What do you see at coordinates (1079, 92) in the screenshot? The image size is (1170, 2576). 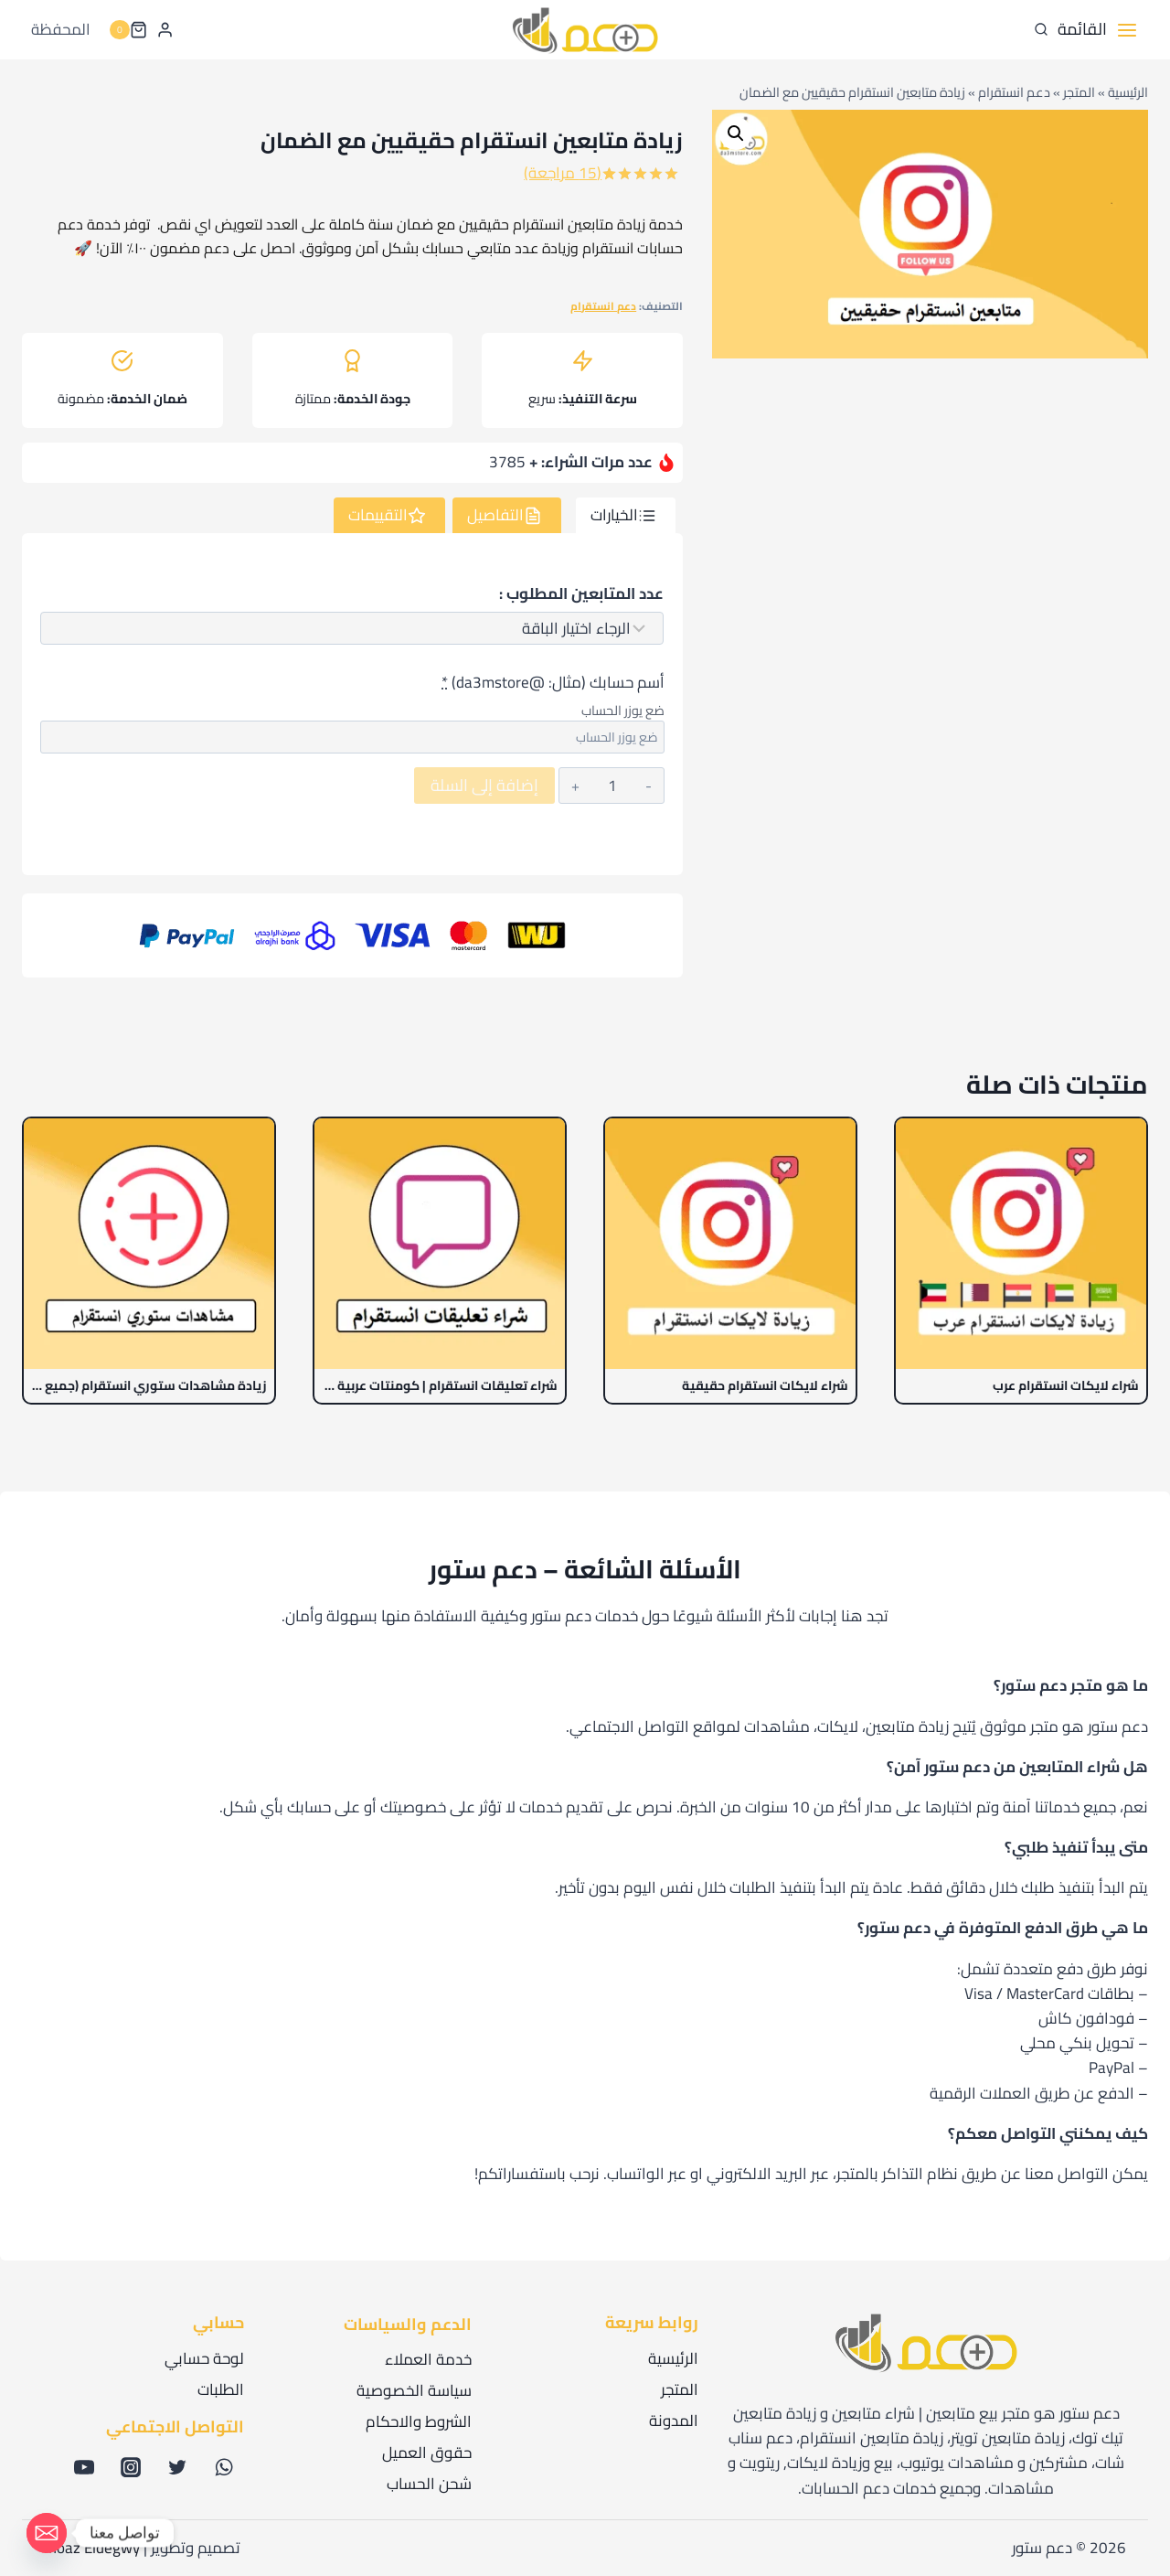 I see `المتجر` at bounding box center [1079, 92].